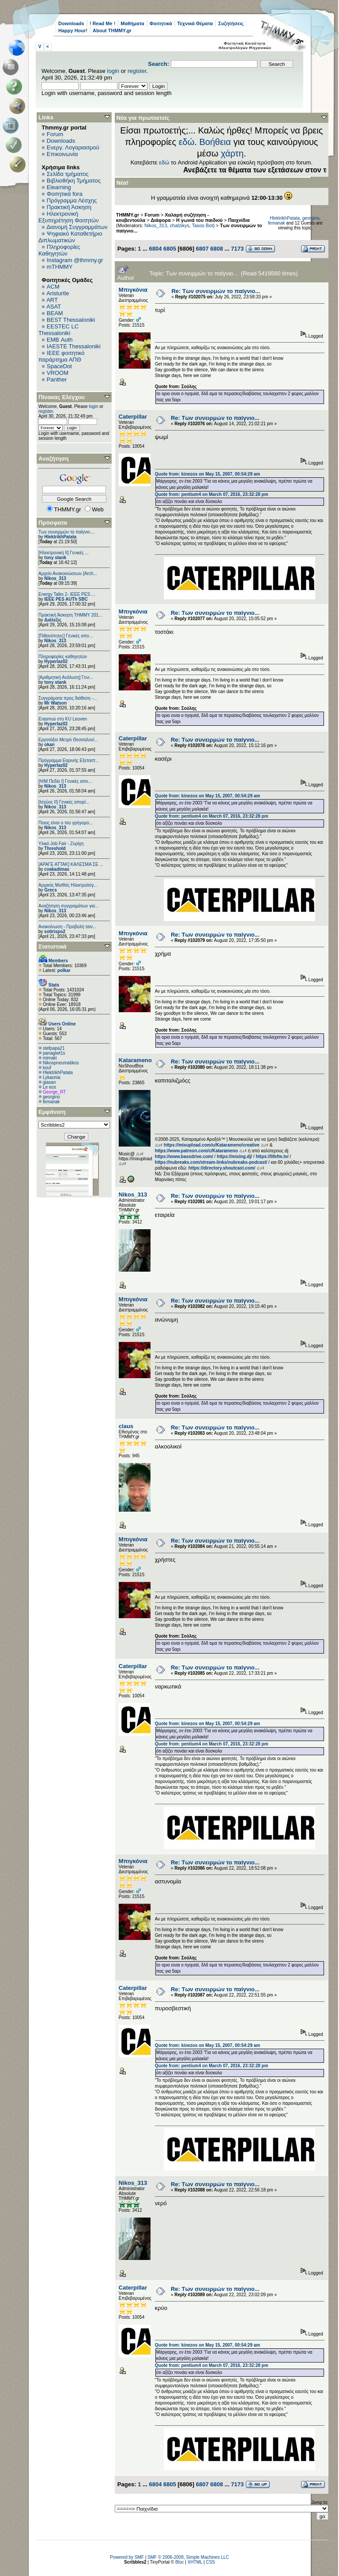 This screenshot has height=2576, width=339. Describe the element at coordinates (212, 1145) in the screenshot. I see `https://mixupload.com/u/Katarameno/creative` at that location.